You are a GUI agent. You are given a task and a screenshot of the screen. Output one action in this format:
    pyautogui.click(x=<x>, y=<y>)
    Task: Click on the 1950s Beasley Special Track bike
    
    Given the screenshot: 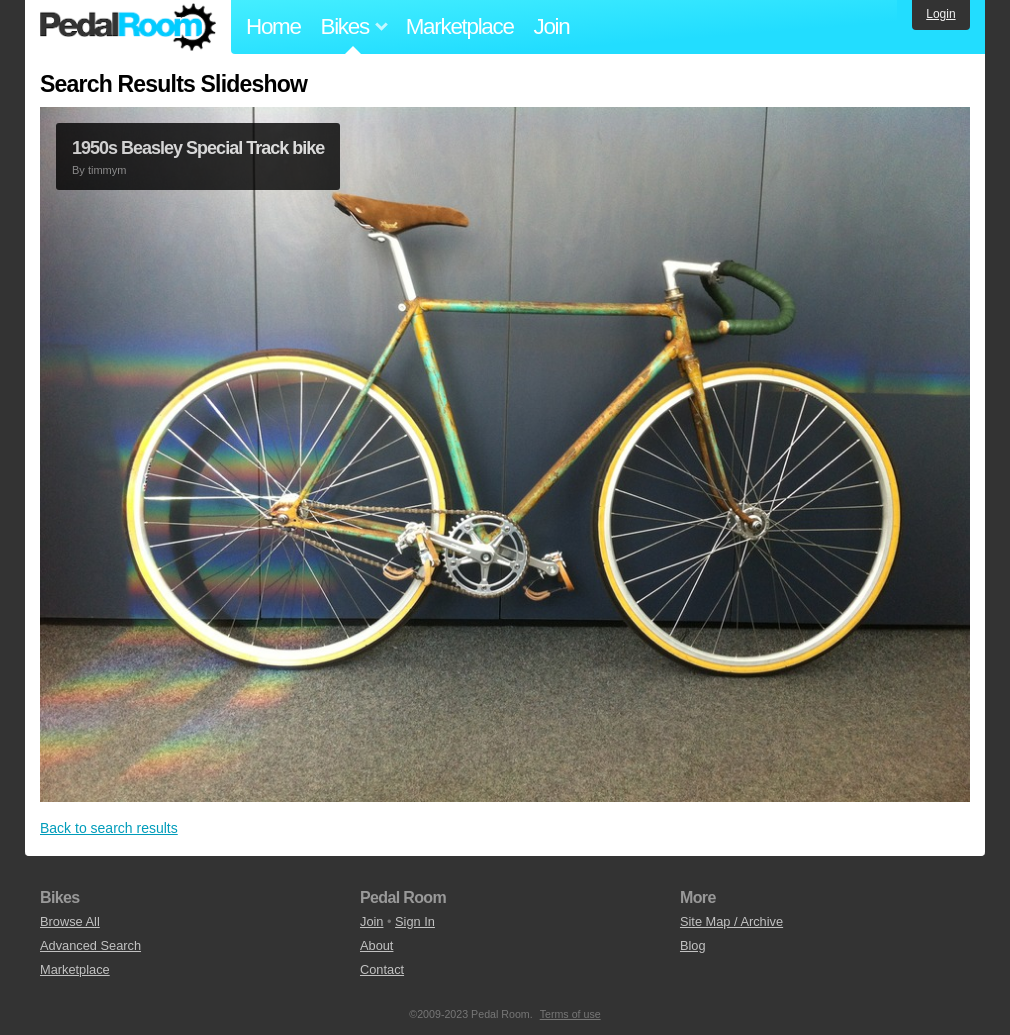 What is the action you would take?
    pyautogui.click(x=198, y=148)
    